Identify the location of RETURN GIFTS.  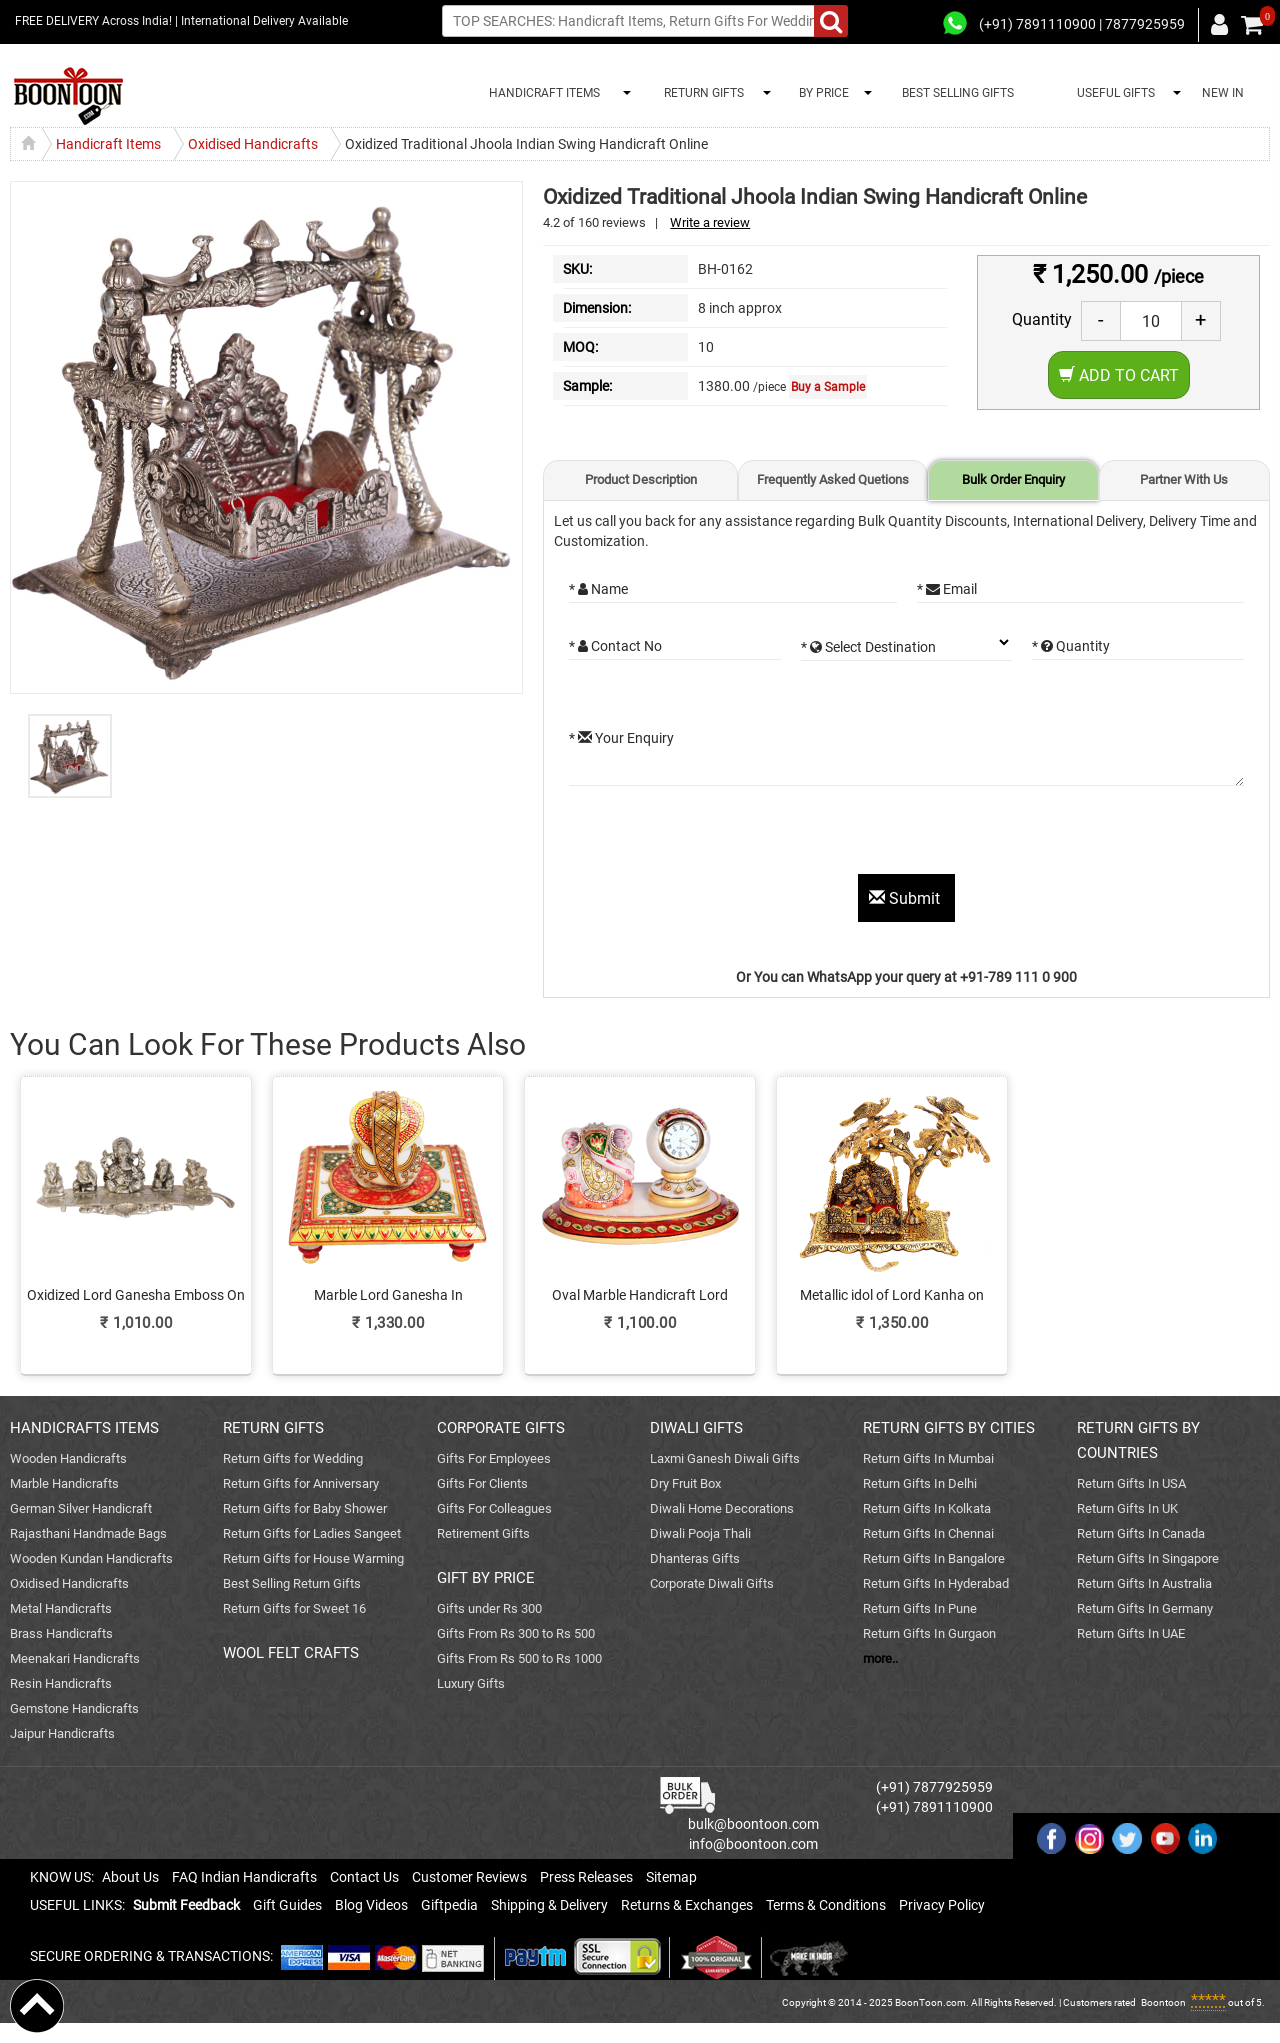
(701, 93).